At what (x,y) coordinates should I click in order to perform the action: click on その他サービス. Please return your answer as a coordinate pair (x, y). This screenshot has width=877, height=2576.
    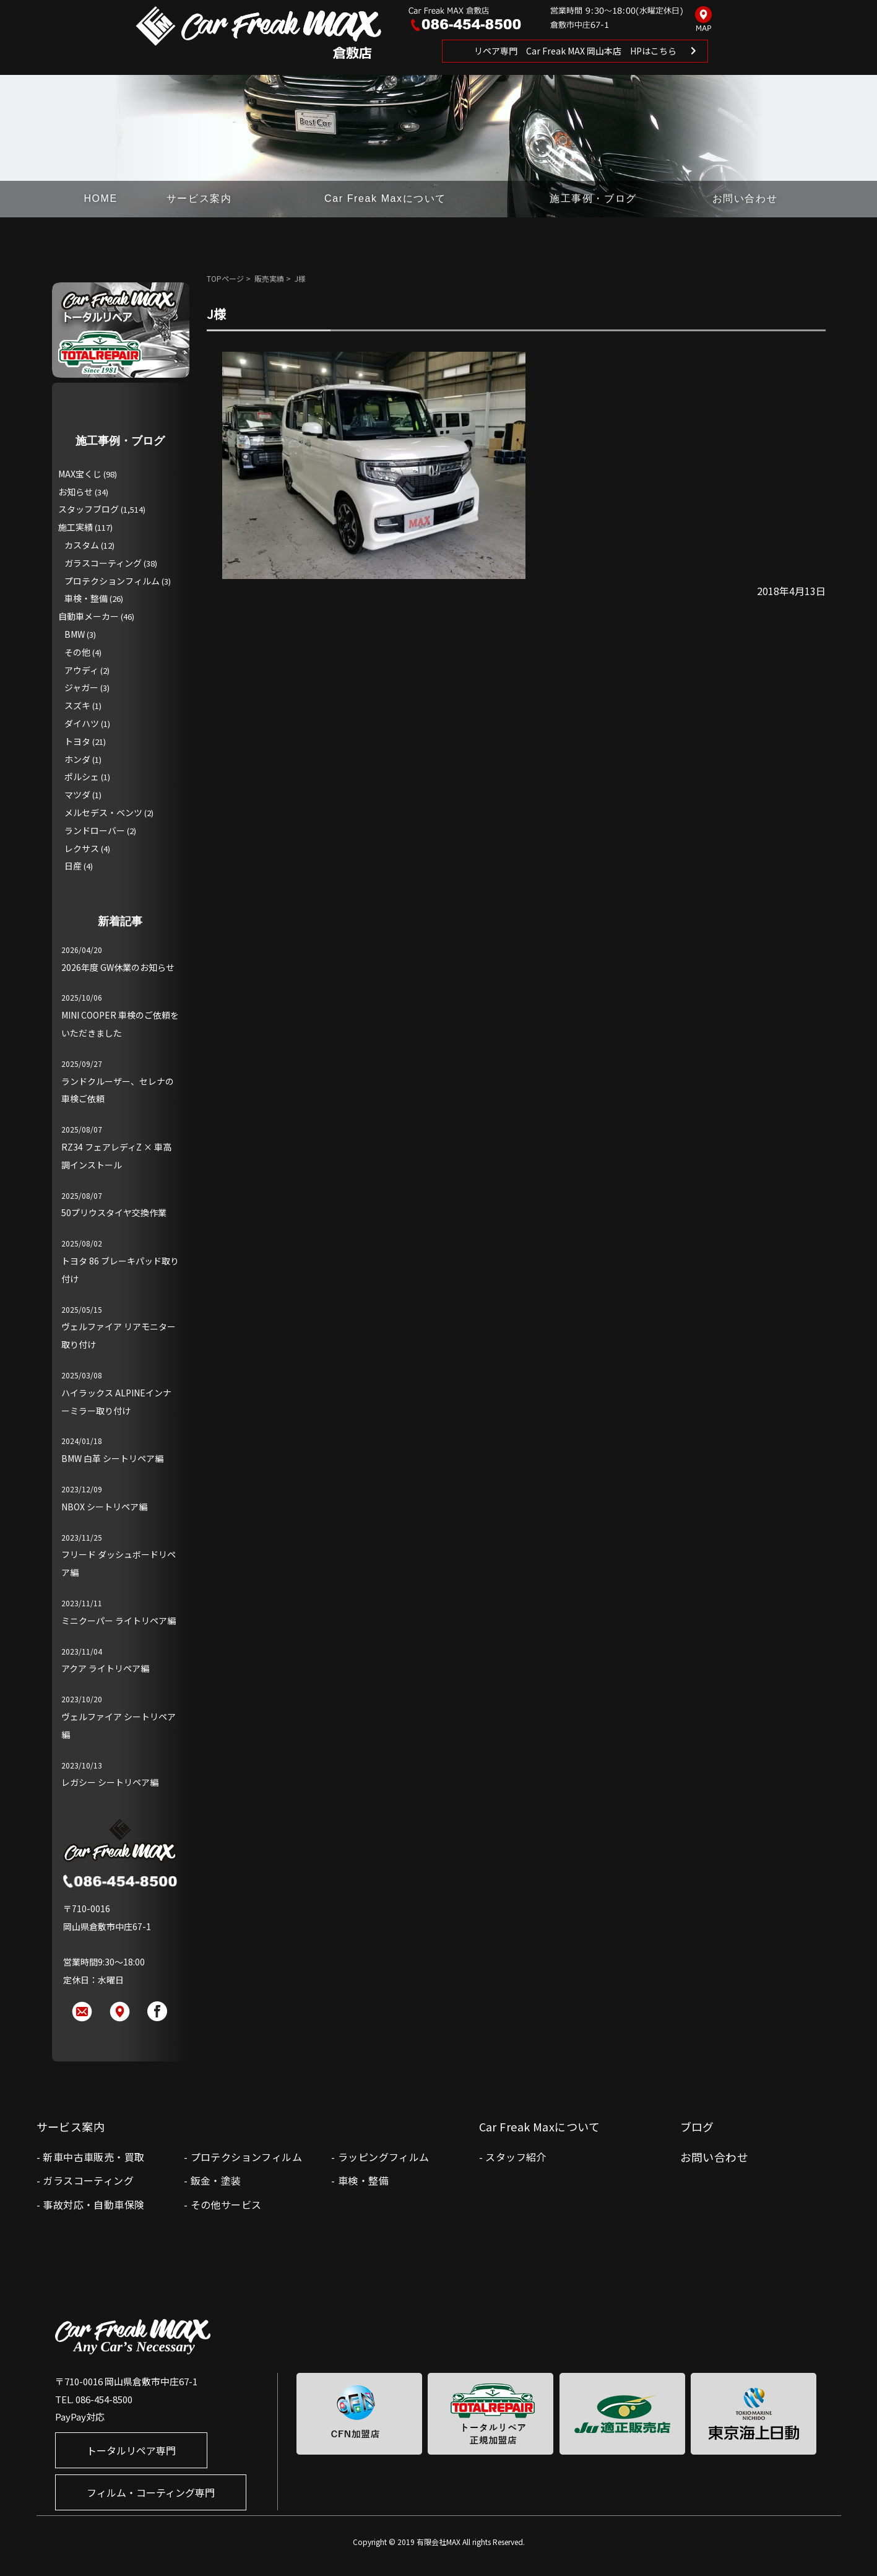
    Looking at the image, I should click on (226, 2204).